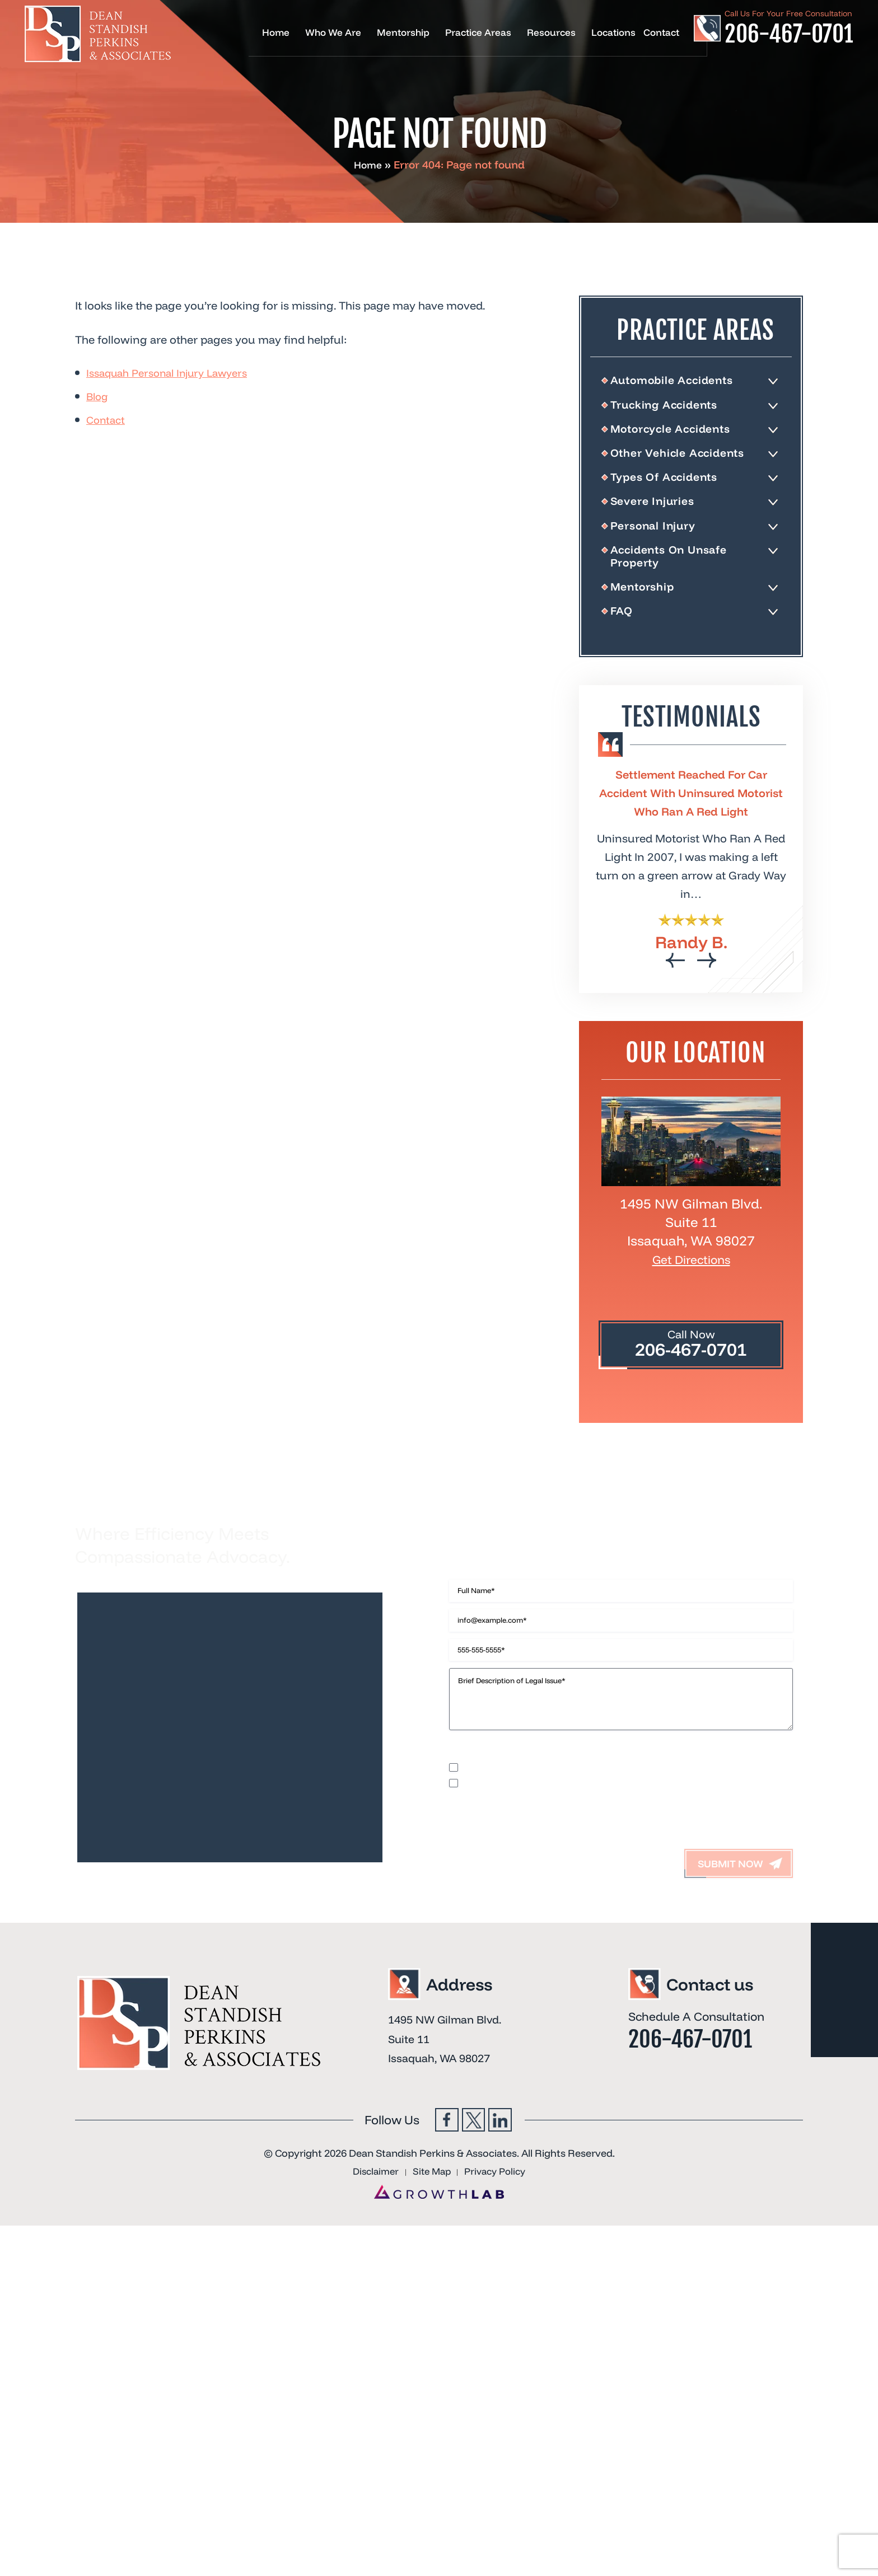 The height and width of the screenshot is (2576, 878). What do you see at coordinates (686, 459) in the screenshot?
I see `Other Vehicle Accidents` at bounding box center [686, 459].